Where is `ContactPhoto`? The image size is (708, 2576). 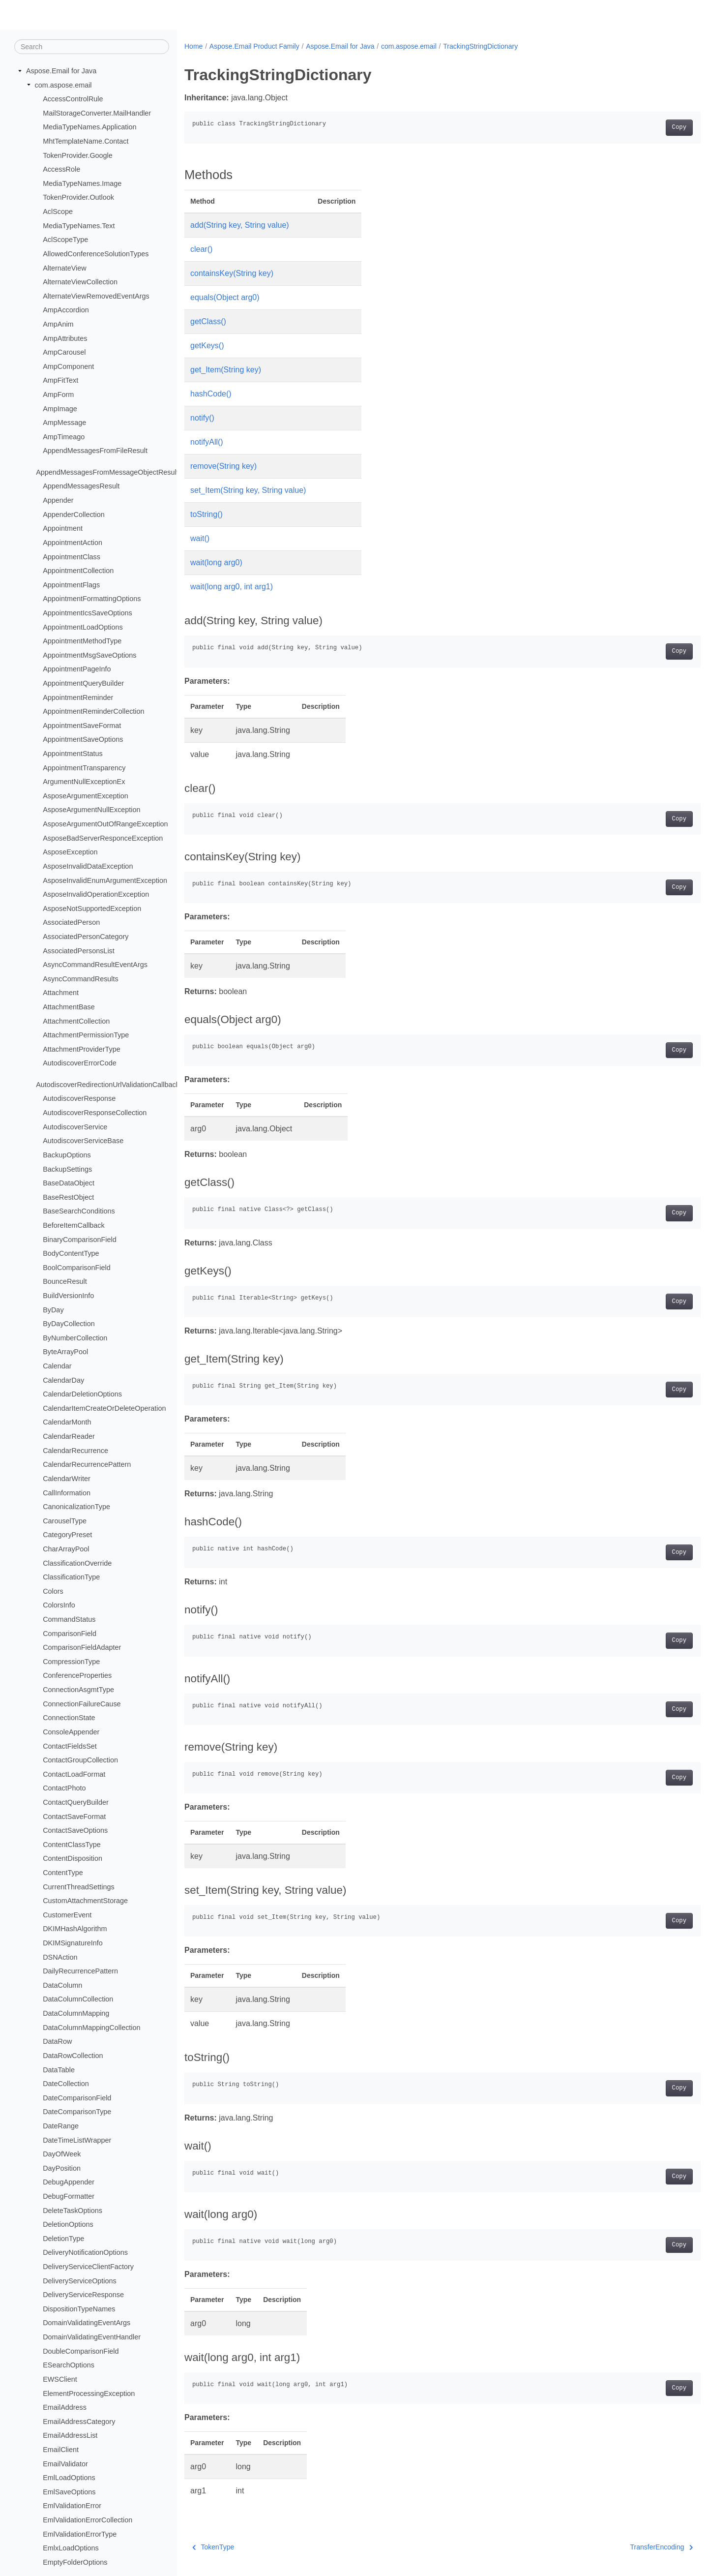 ContactPhoto is located at coordinates (64, 1788).